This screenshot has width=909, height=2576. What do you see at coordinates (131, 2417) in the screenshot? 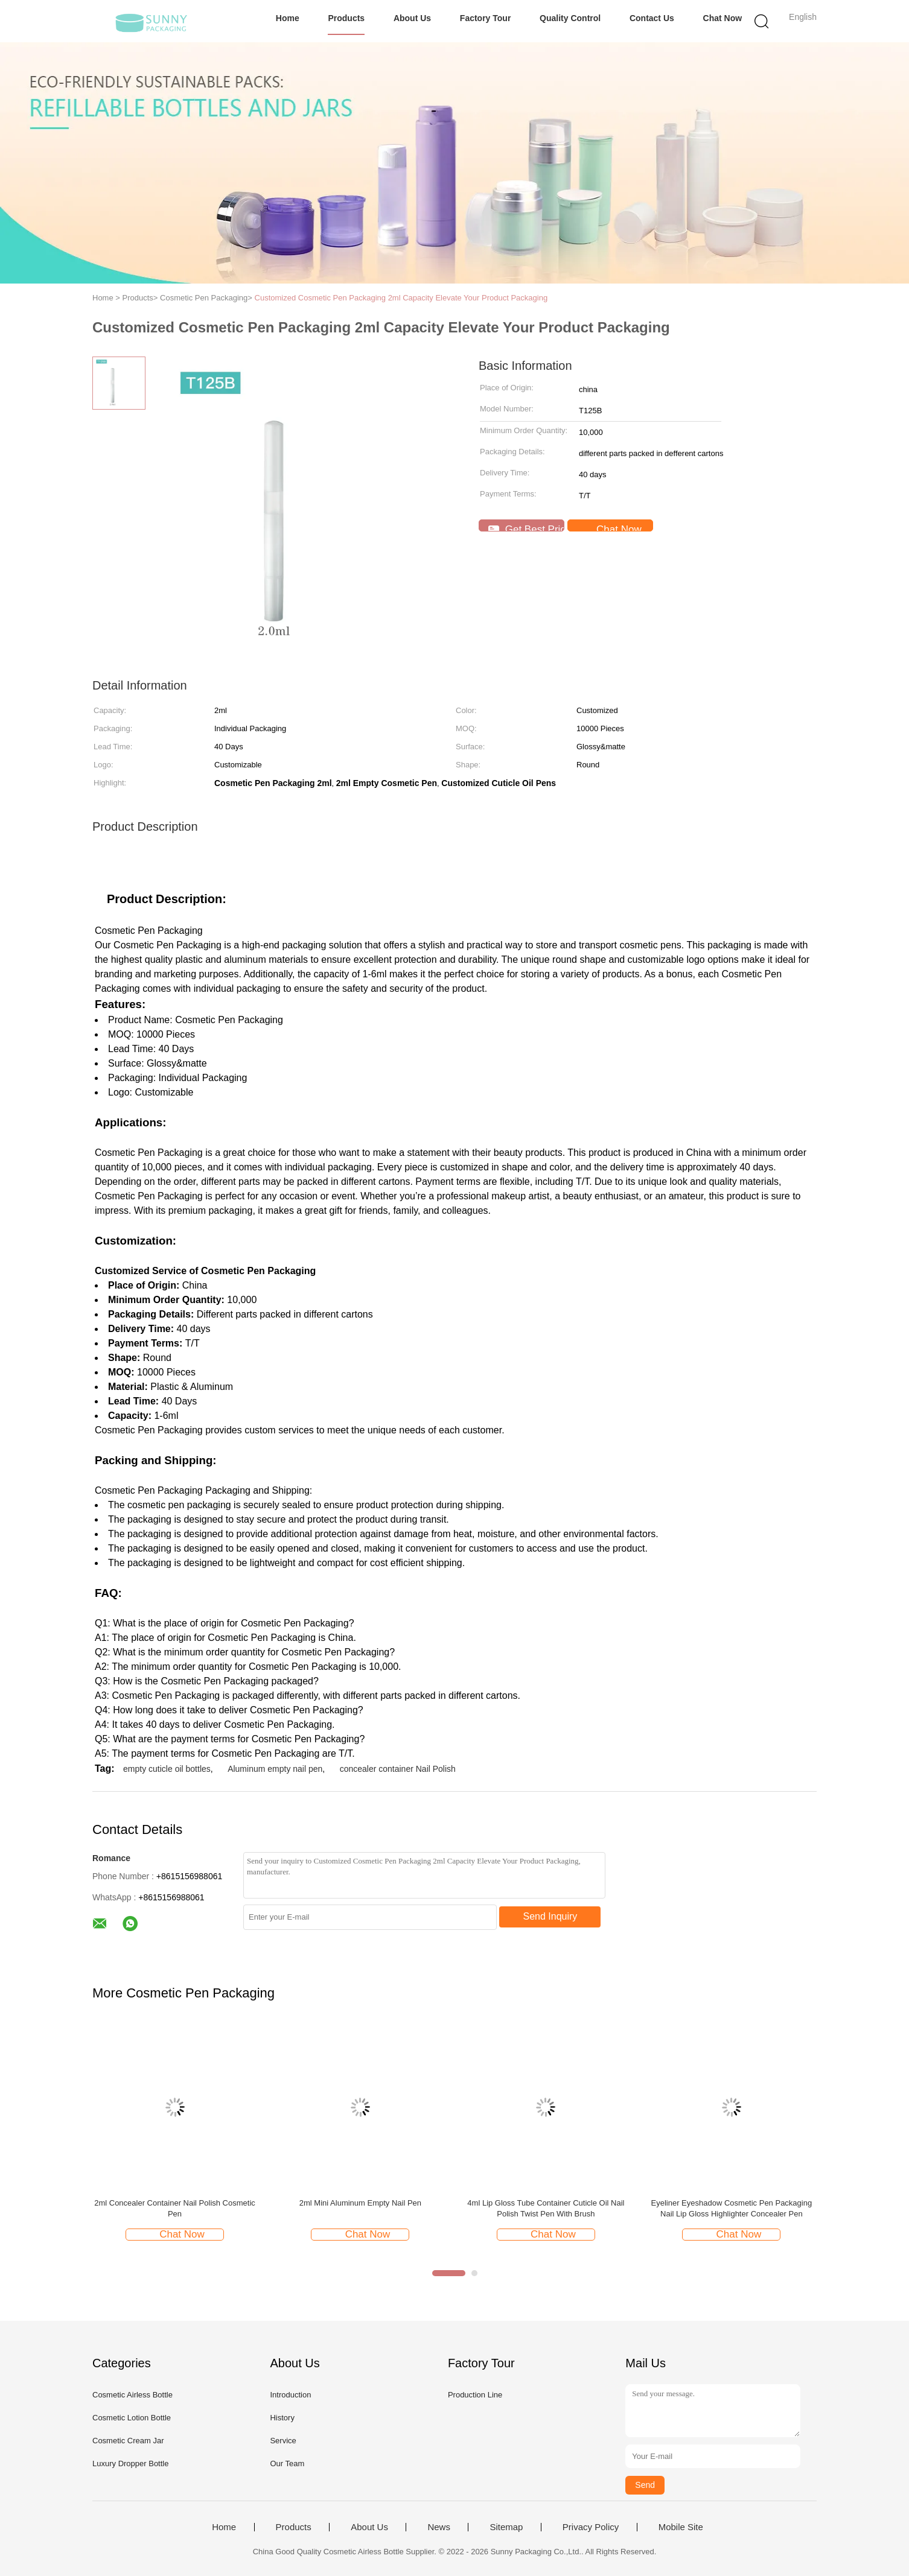
I see `Cosmetic Lotion Bottle` at bounding box center [131, 2417].